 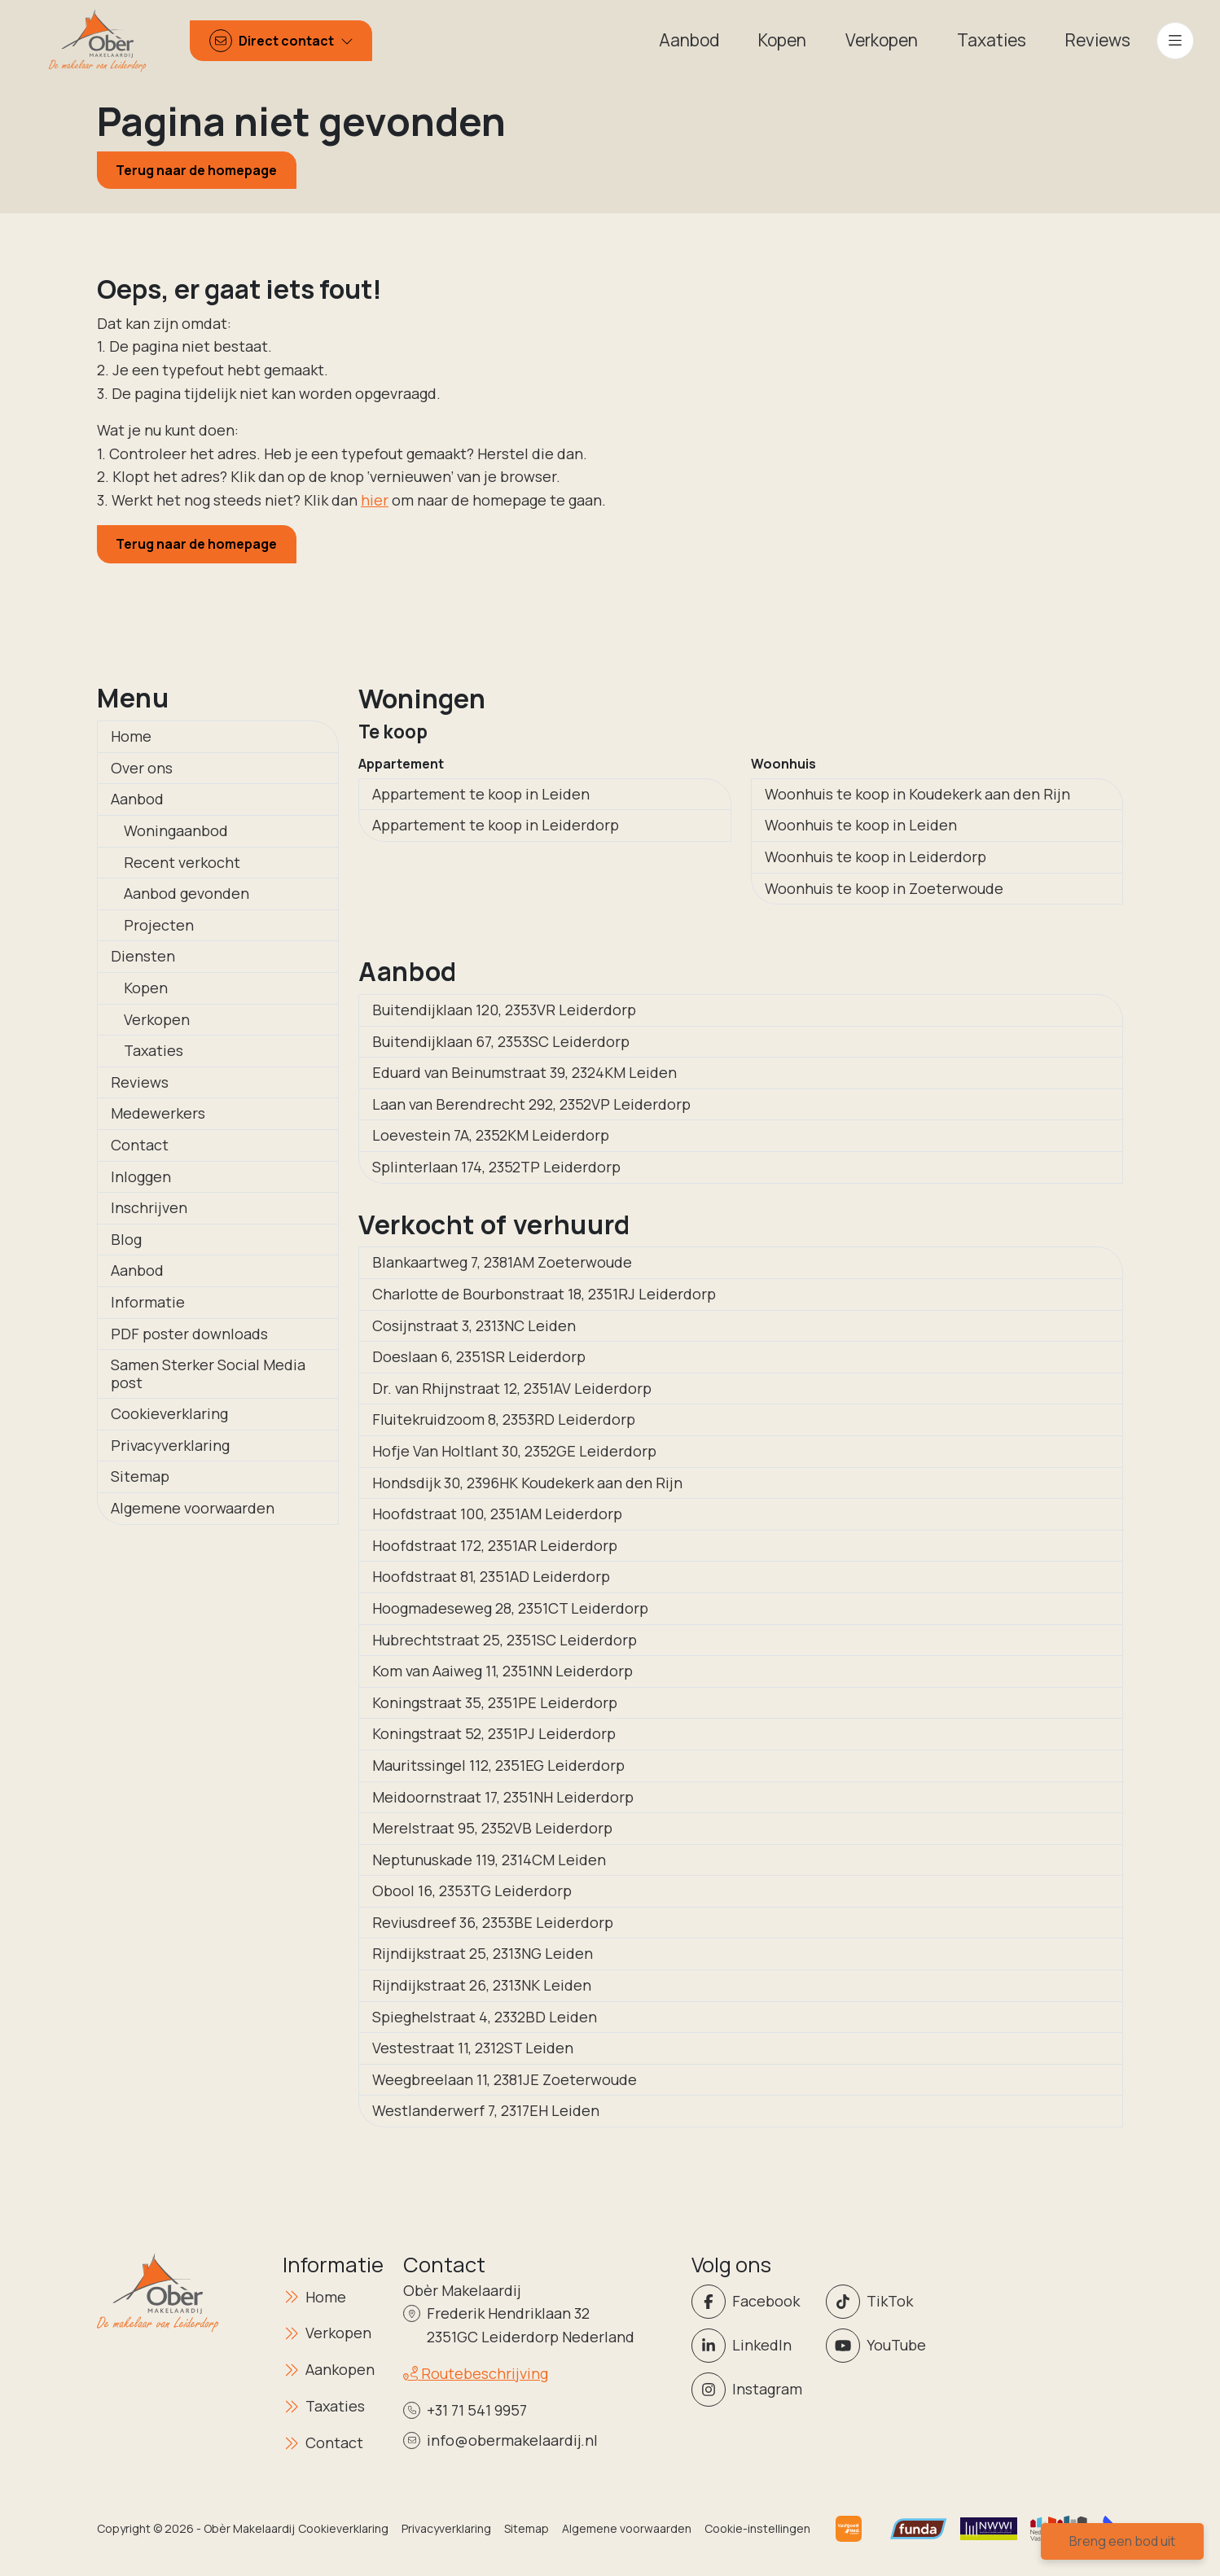 What do you see at coordinates (492, 1922) in the screenshot?
I see `Reviusdreef 36, 2353BE Leiderdorp` at bounding box center [492, 1922].